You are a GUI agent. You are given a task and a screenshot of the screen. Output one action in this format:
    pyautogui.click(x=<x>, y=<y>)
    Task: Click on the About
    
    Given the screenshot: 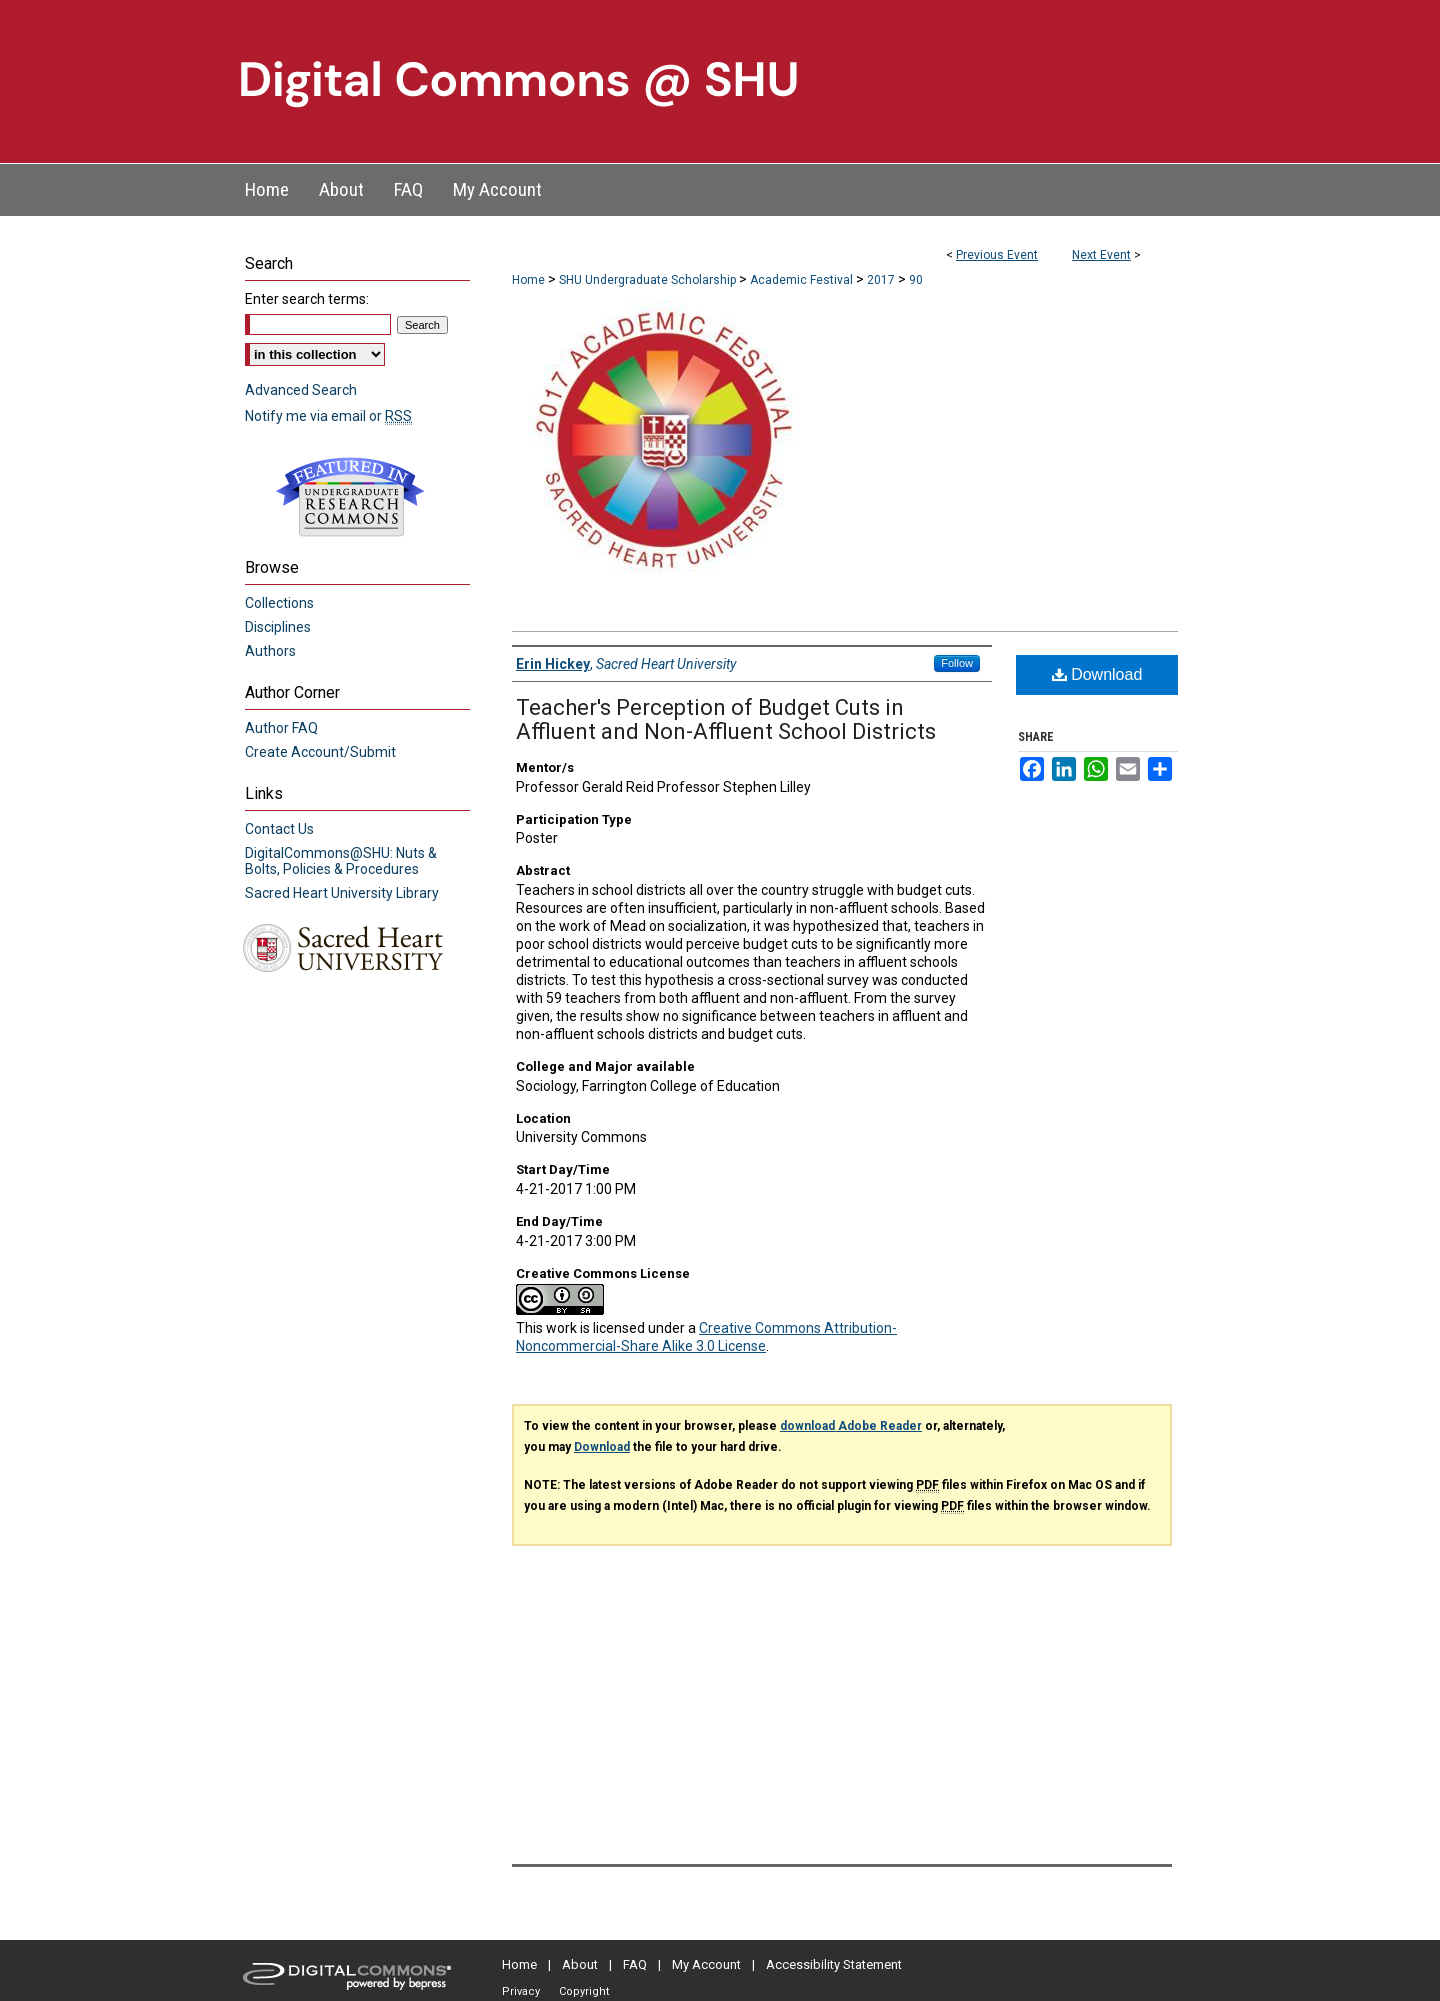 What is the action you would take?
    pyautogui.click(x=580, y=1964)
    